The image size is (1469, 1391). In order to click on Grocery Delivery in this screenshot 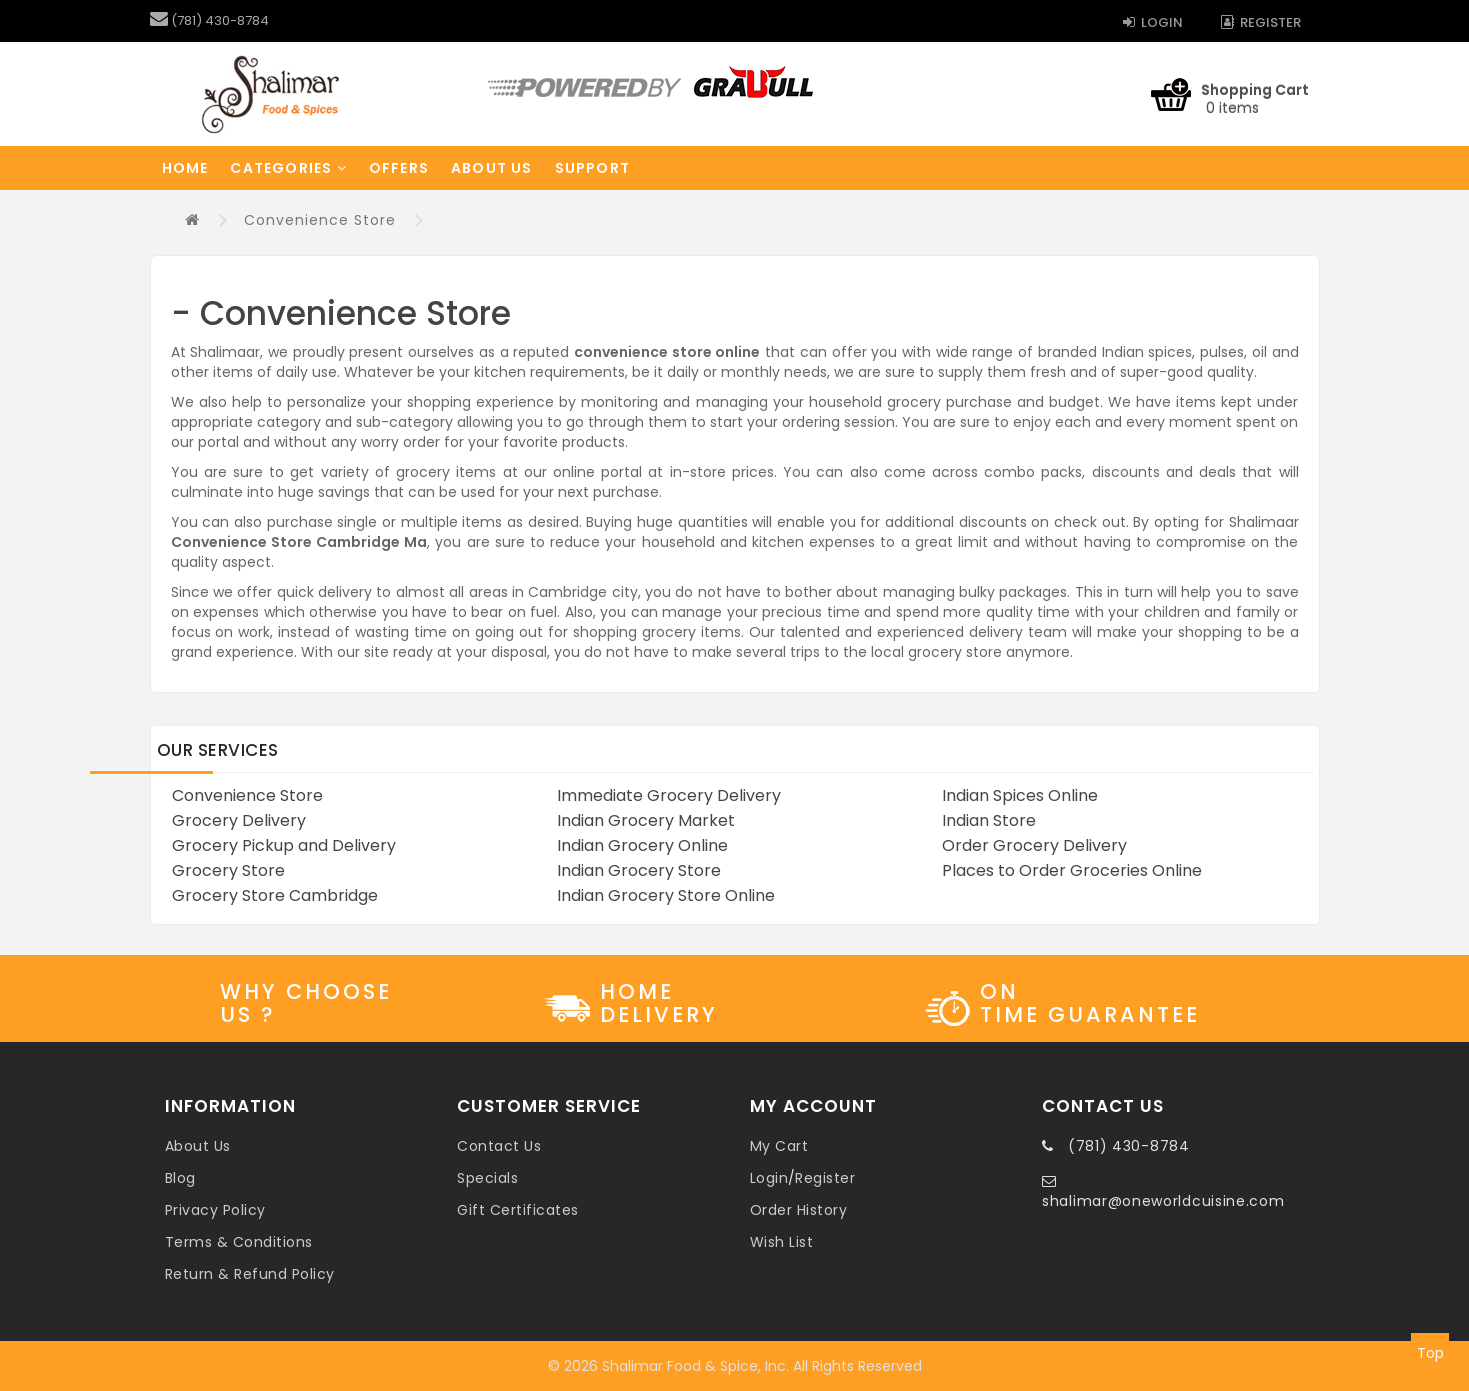, I will do `click(239, 820)`.